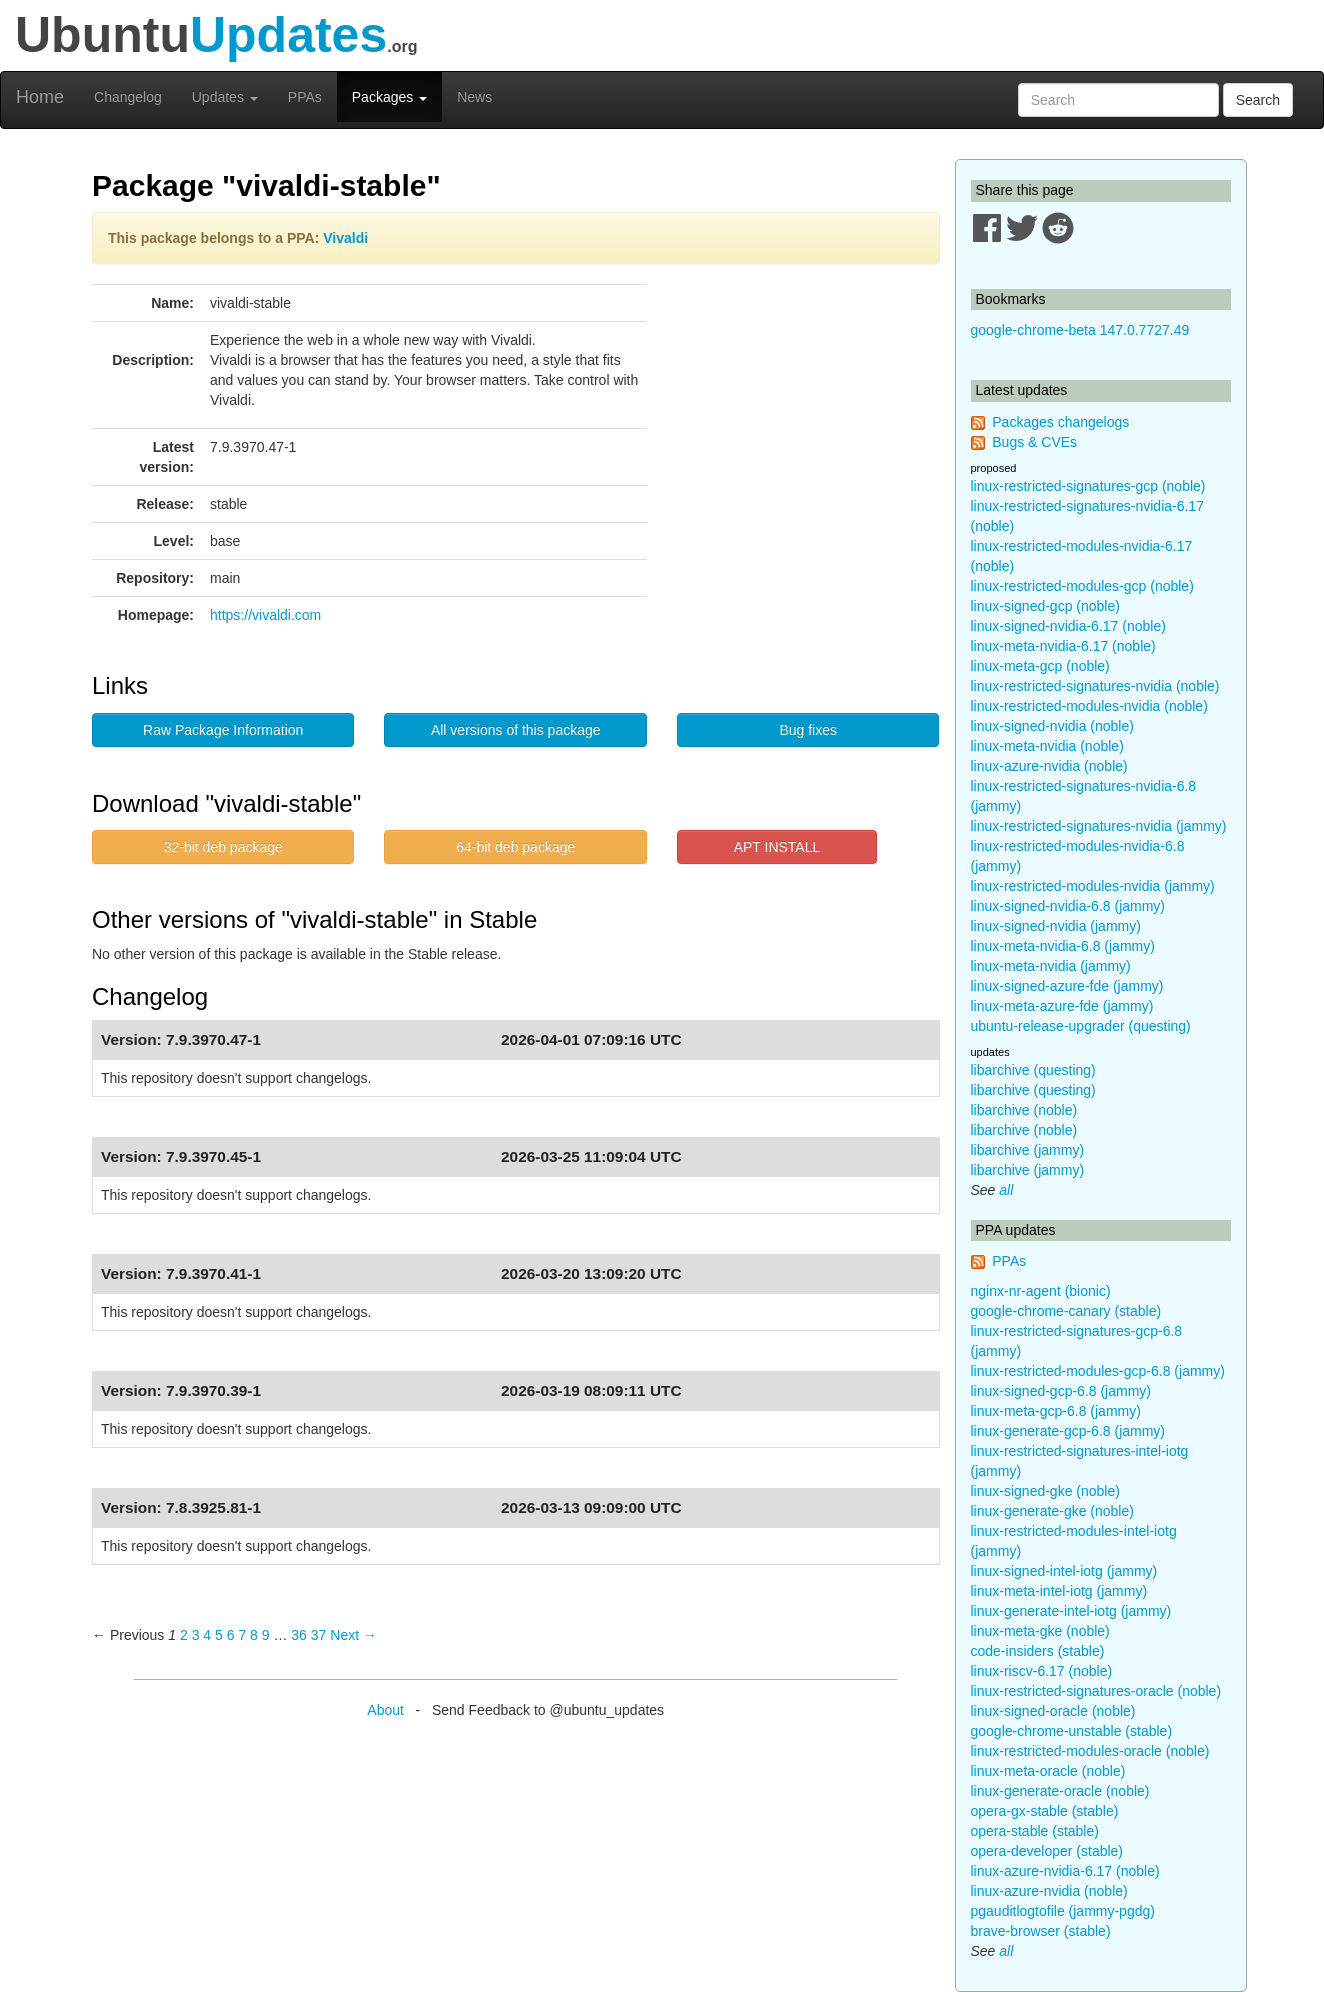 The width and height of the screenshot is (1324, 1992). I want to click on pgauditlogtofile (jammy-pgdg), so click(1063, 1911).